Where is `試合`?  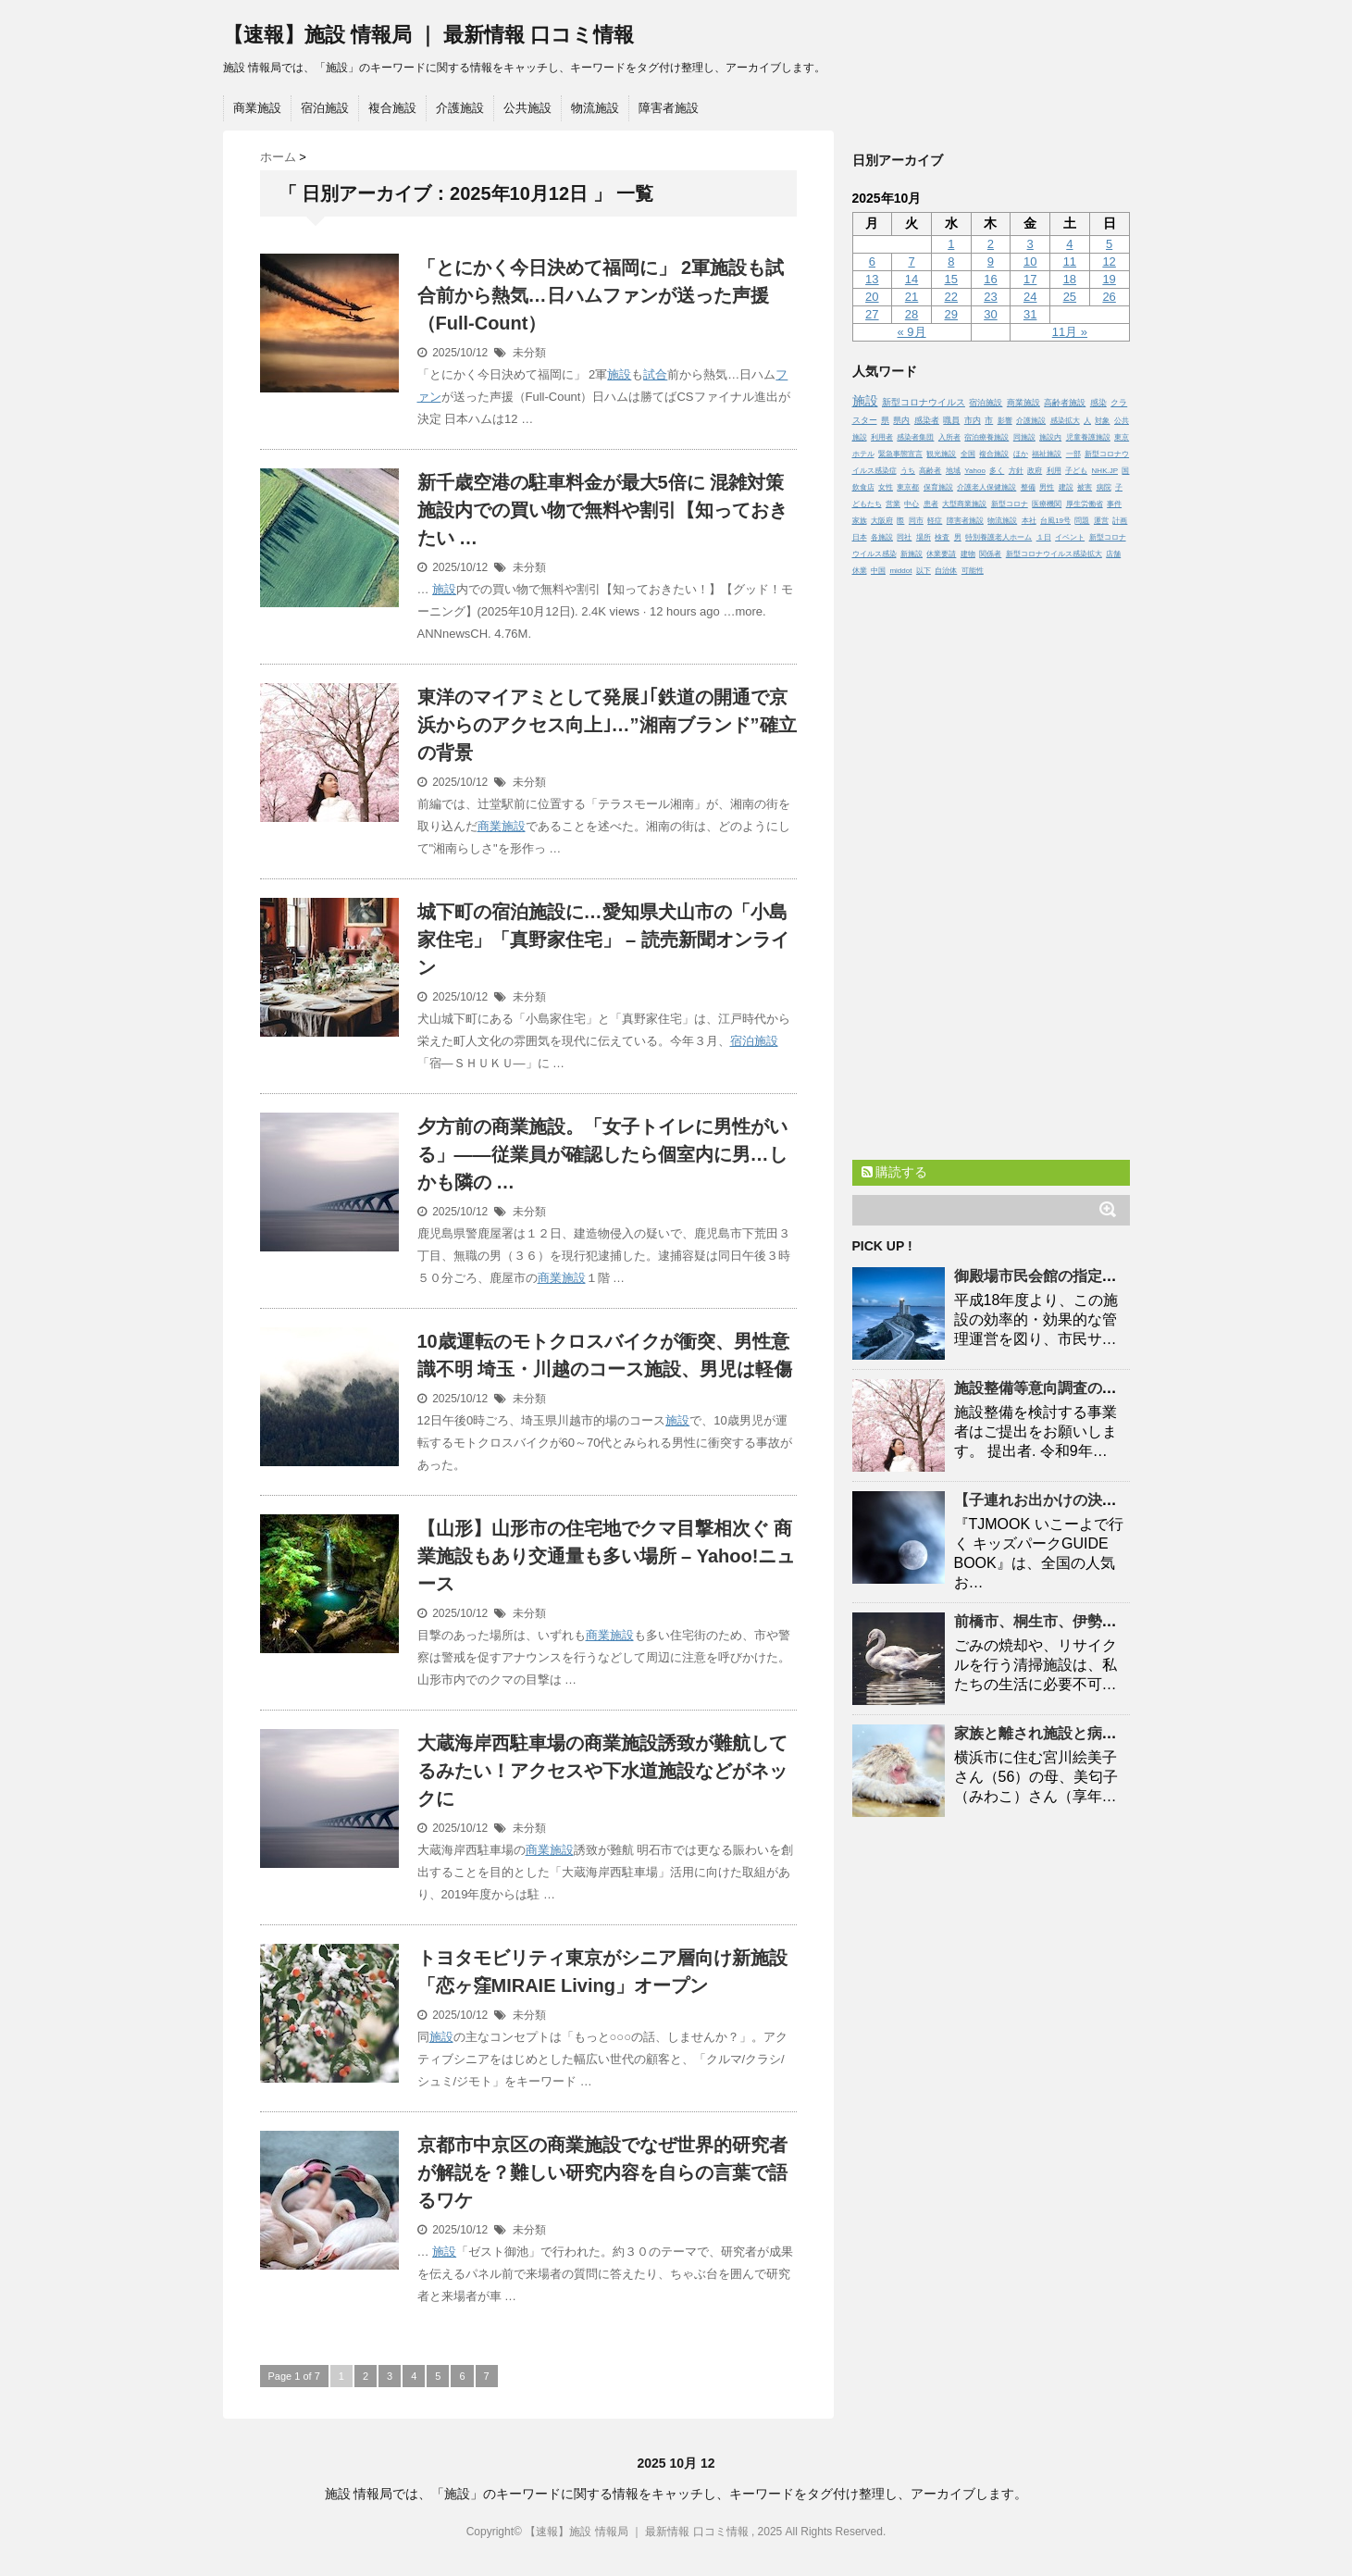 試合 is located at coordinates (655, 374).